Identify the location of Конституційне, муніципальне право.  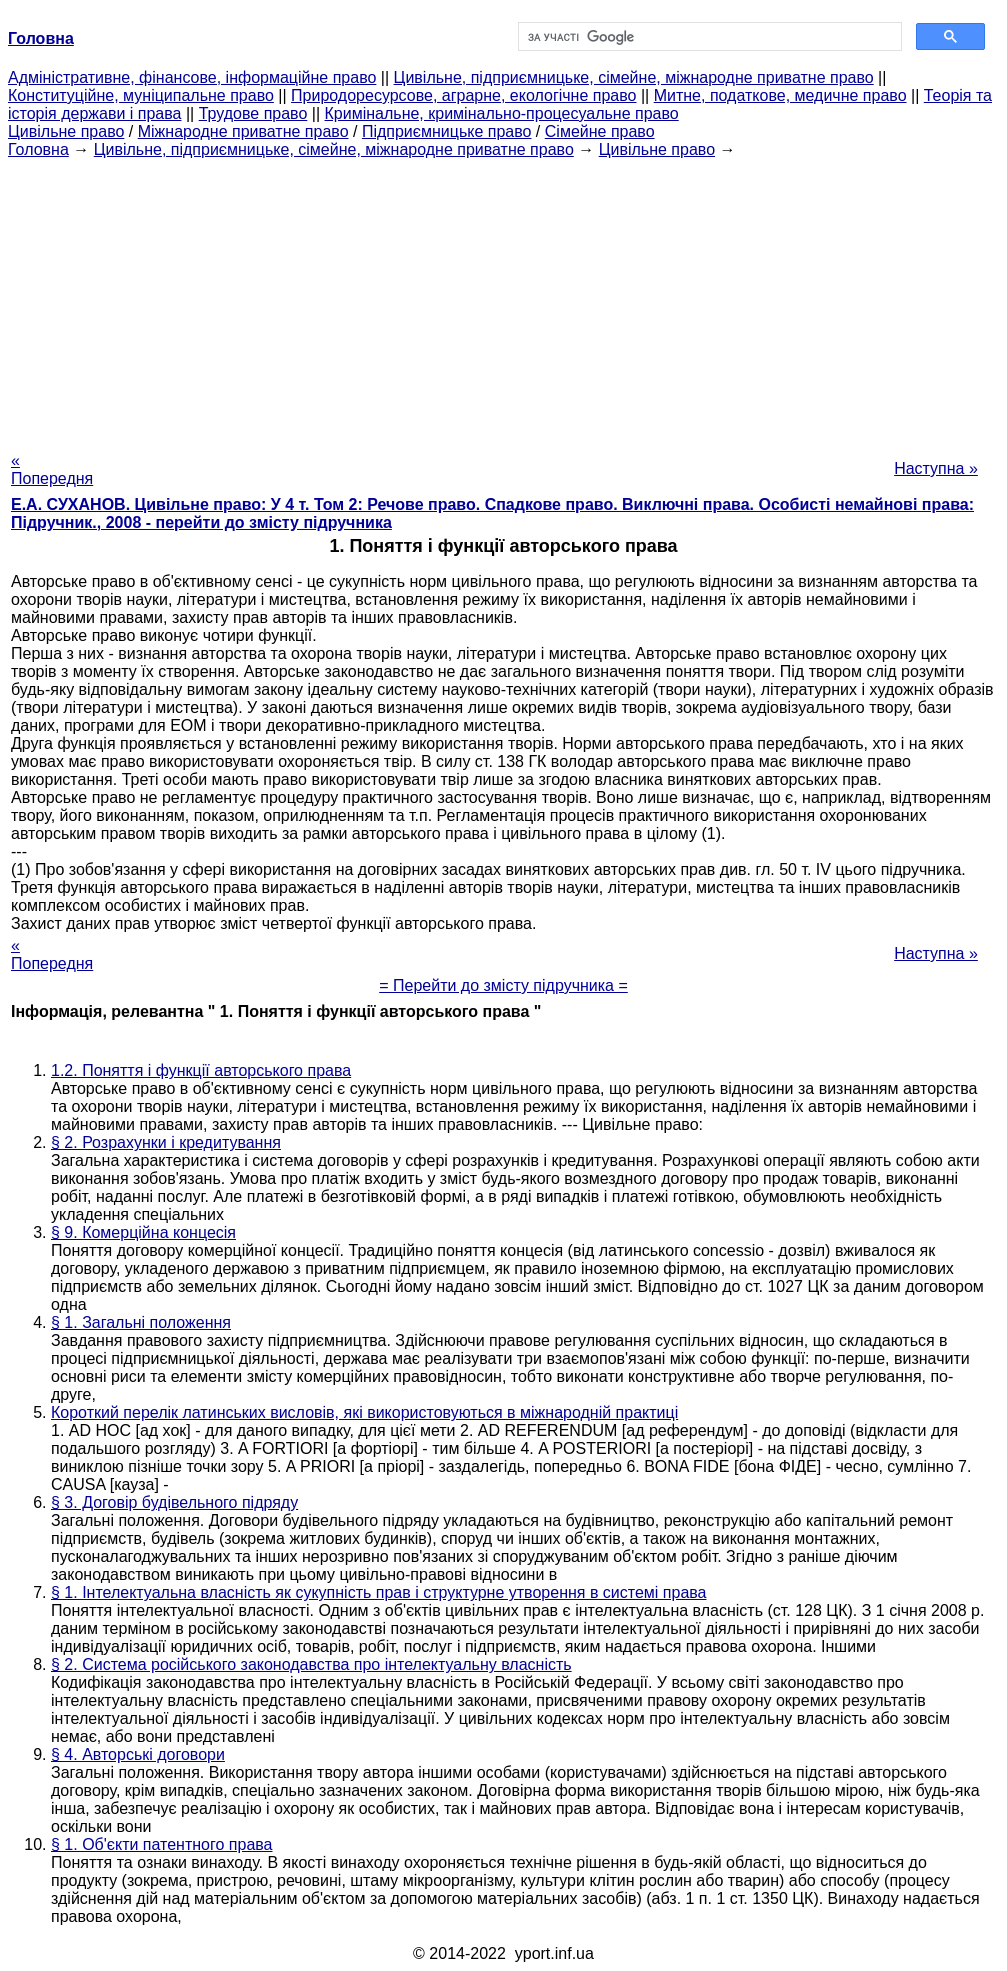
(141, 95).